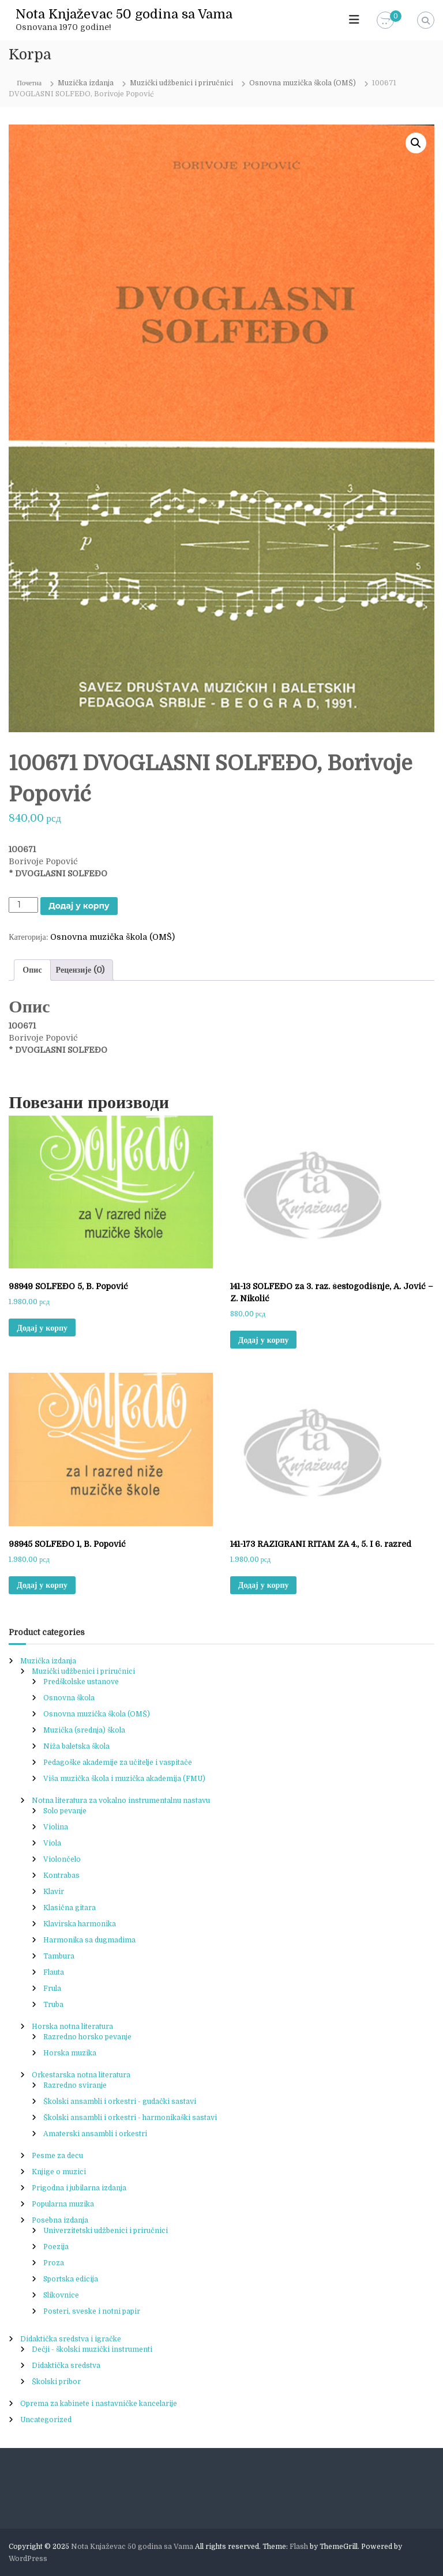 This screenshot has height=2576, width=443. I want to click on Slikovnice, so click(61, 2295).